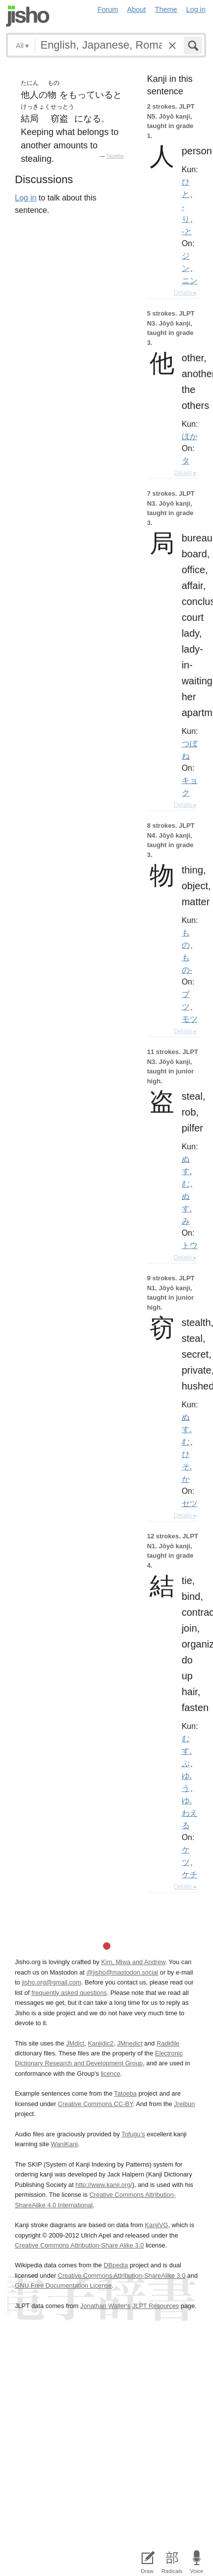  I want to click on Creative Commons CC-BY, so click(95, 2104).